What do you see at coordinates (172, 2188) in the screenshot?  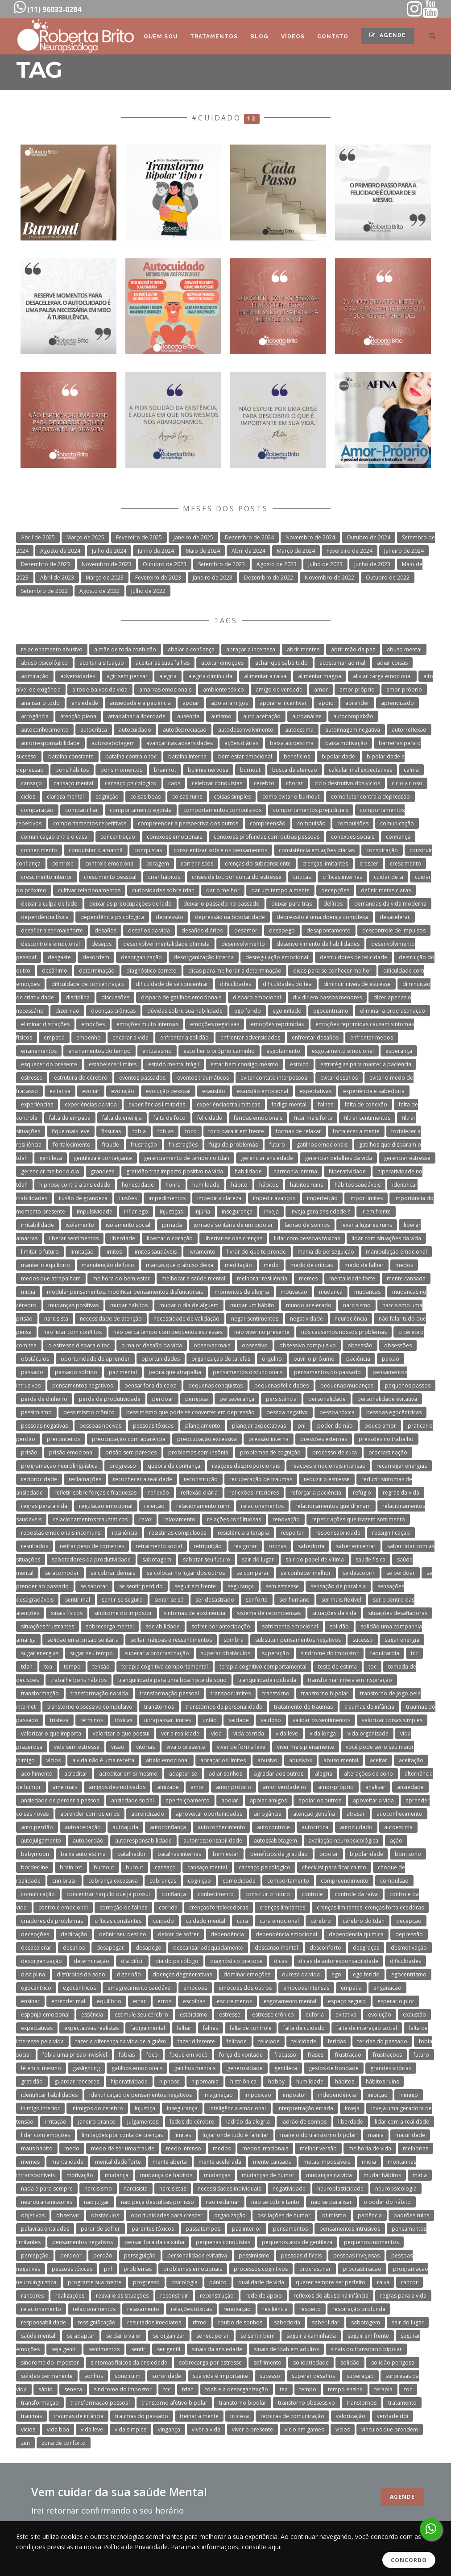 I see `narcisistas` at bounding box center [172, 2188].